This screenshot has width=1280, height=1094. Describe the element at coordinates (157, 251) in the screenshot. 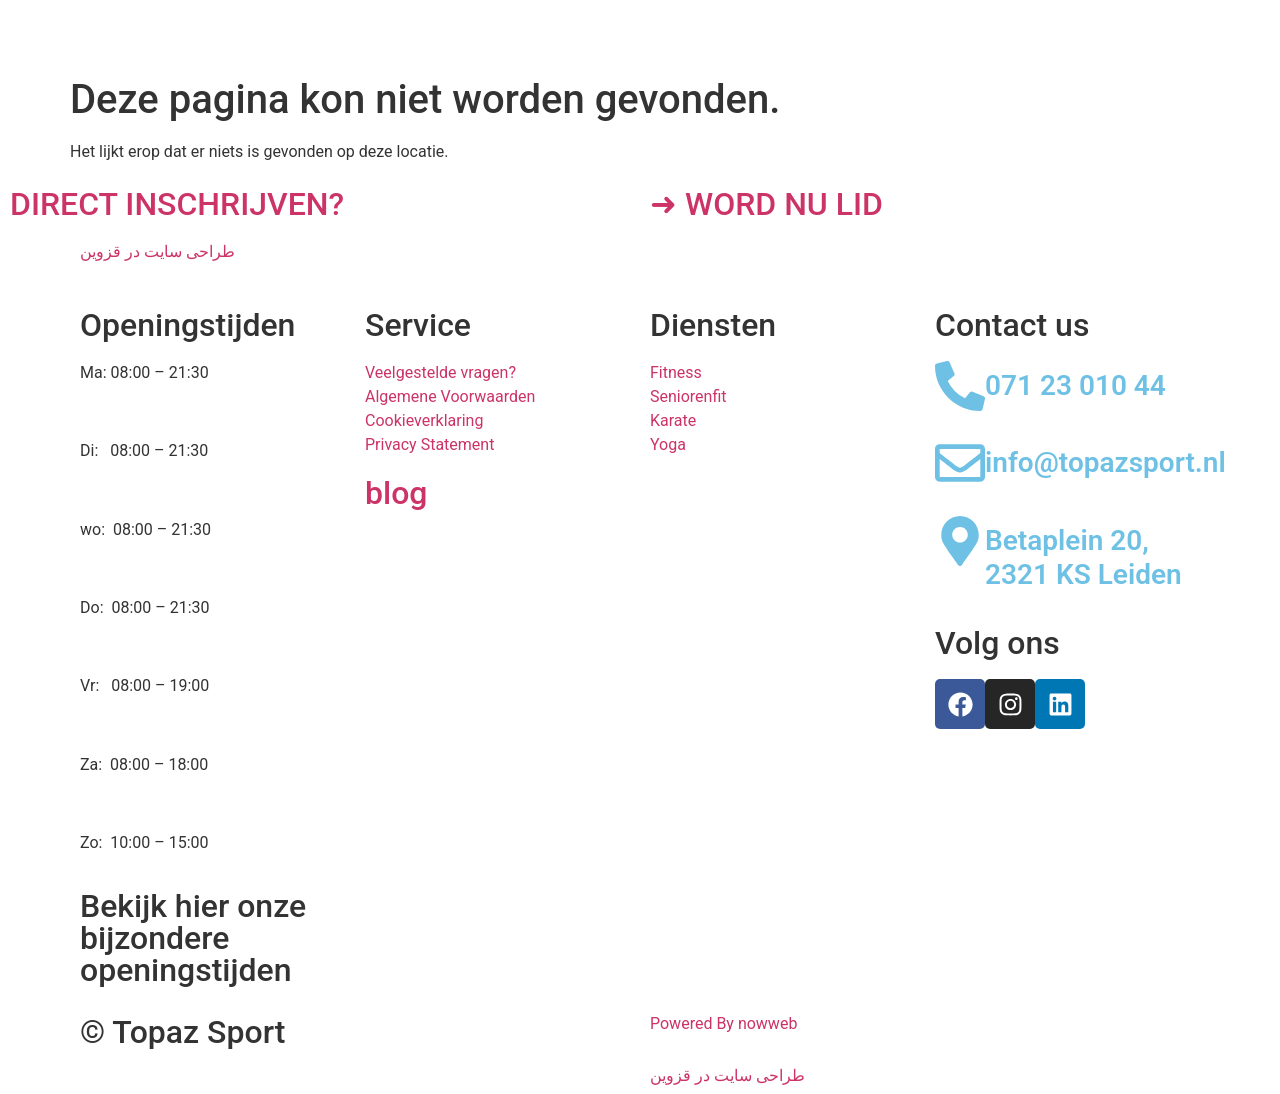

I see `طراحی سایت در قزوین` at that location.